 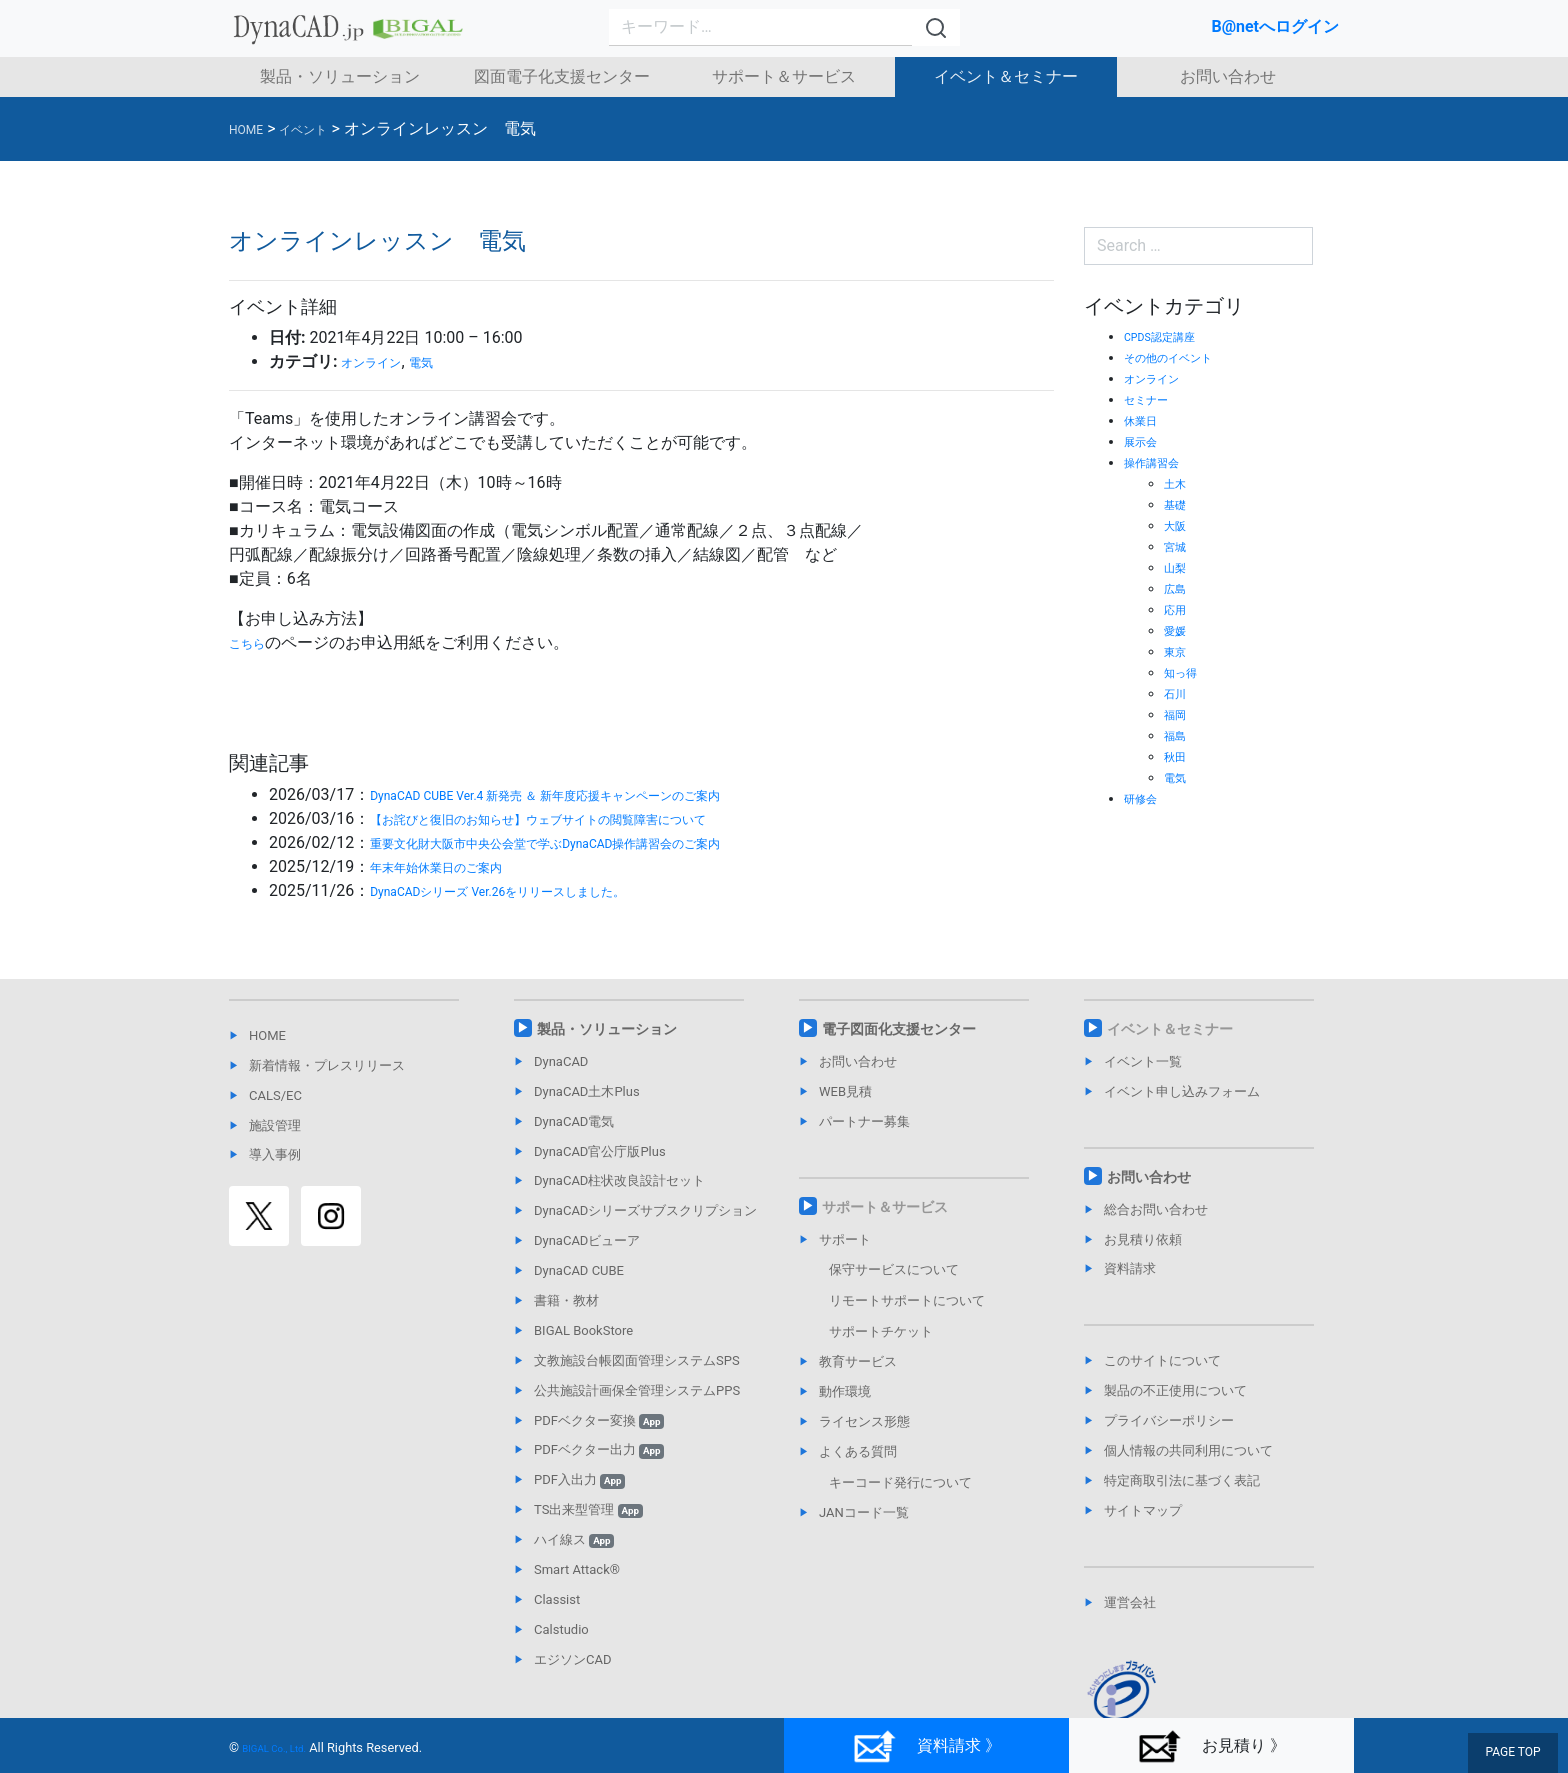 I want to click on PDF入出力, so click(x=579, y=1479).